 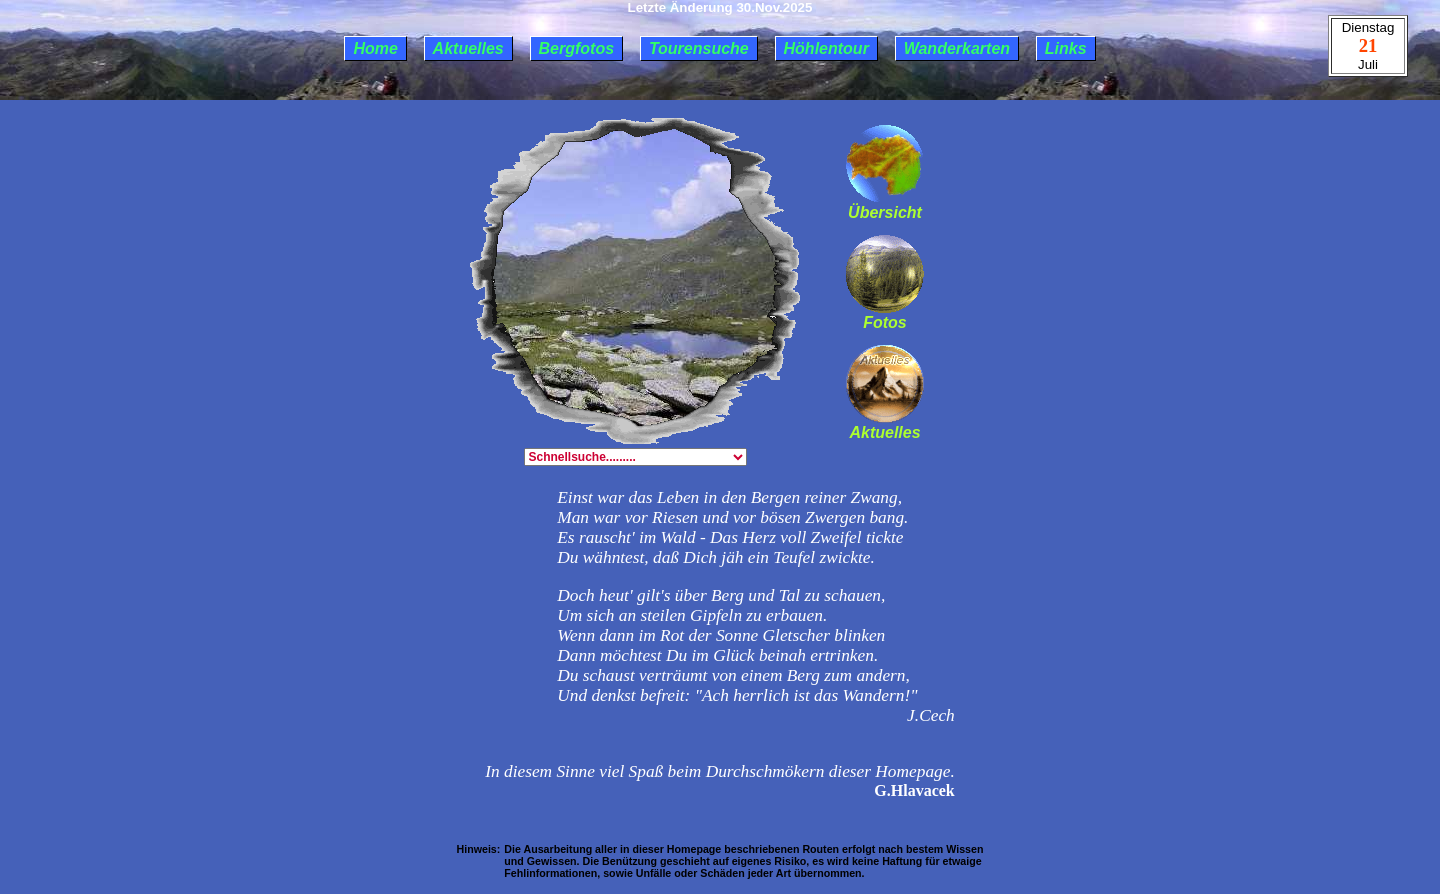 What do you see at coordinates (375, 48) in the screenshot?
I see `Home` at bounding box center [375, 48].